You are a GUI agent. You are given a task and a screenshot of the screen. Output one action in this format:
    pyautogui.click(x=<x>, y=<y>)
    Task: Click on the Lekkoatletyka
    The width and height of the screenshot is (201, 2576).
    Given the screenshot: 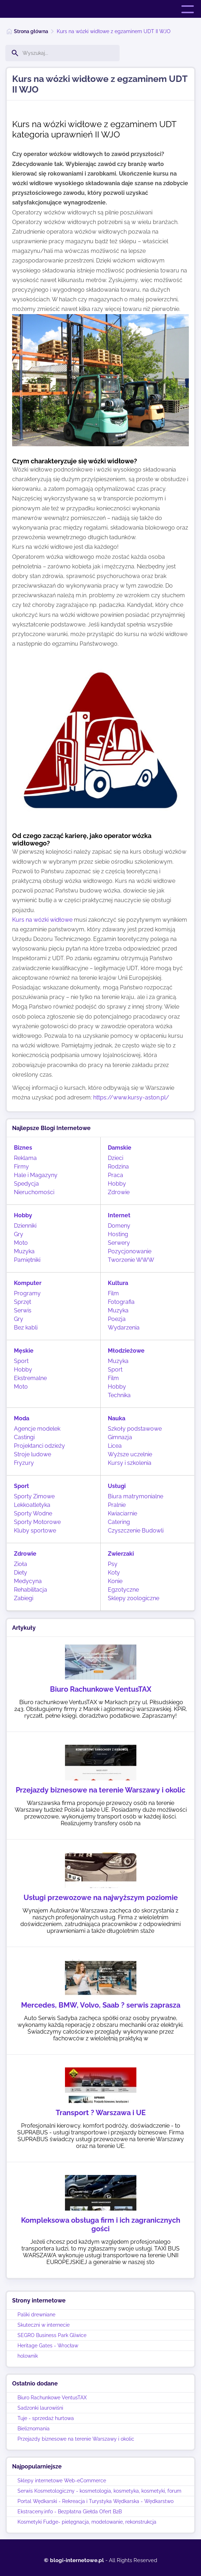 What is the action you would take?
    pyautogui.click(x=32, y=1505)
    